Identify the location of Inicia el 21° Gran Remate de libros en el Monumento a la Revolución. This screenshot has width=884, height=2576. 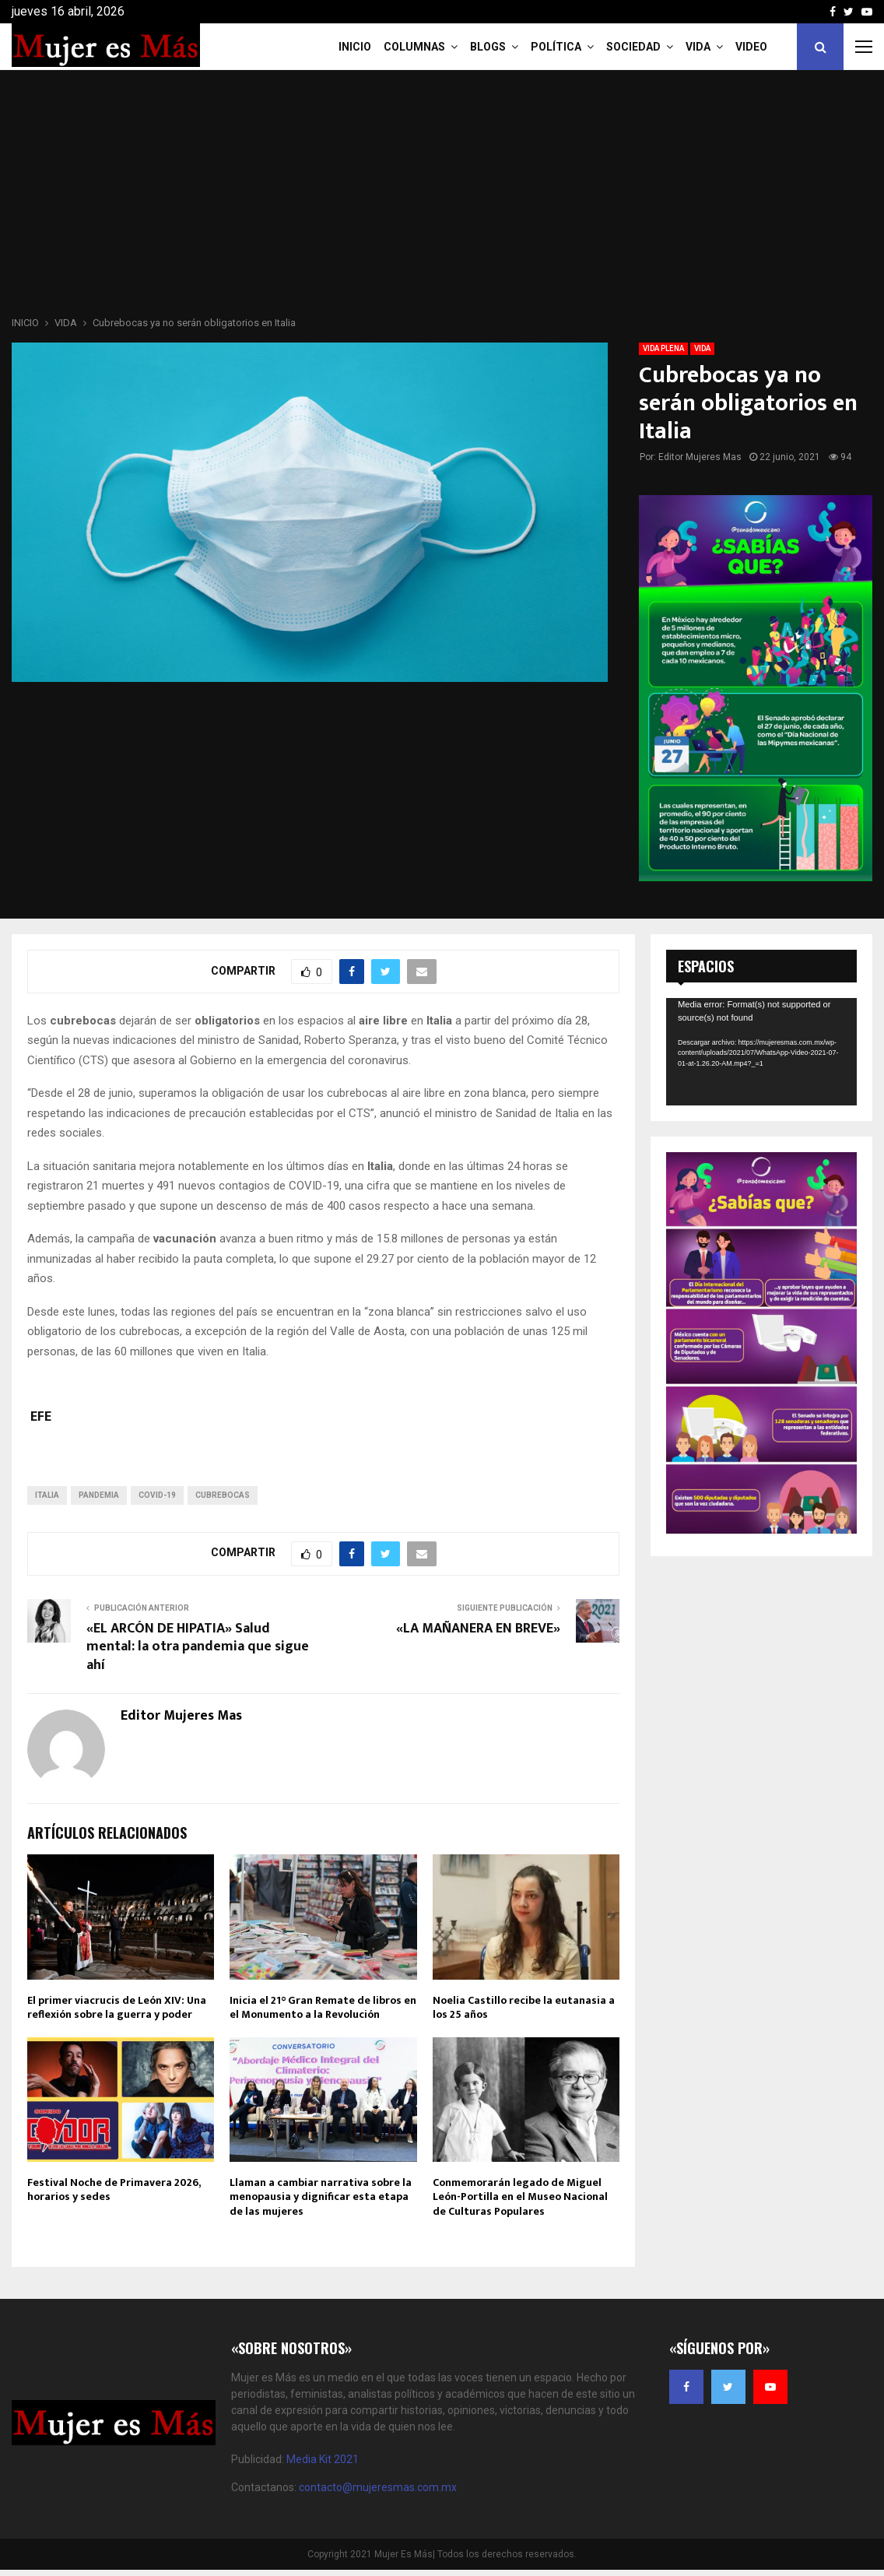
(323, 2007).